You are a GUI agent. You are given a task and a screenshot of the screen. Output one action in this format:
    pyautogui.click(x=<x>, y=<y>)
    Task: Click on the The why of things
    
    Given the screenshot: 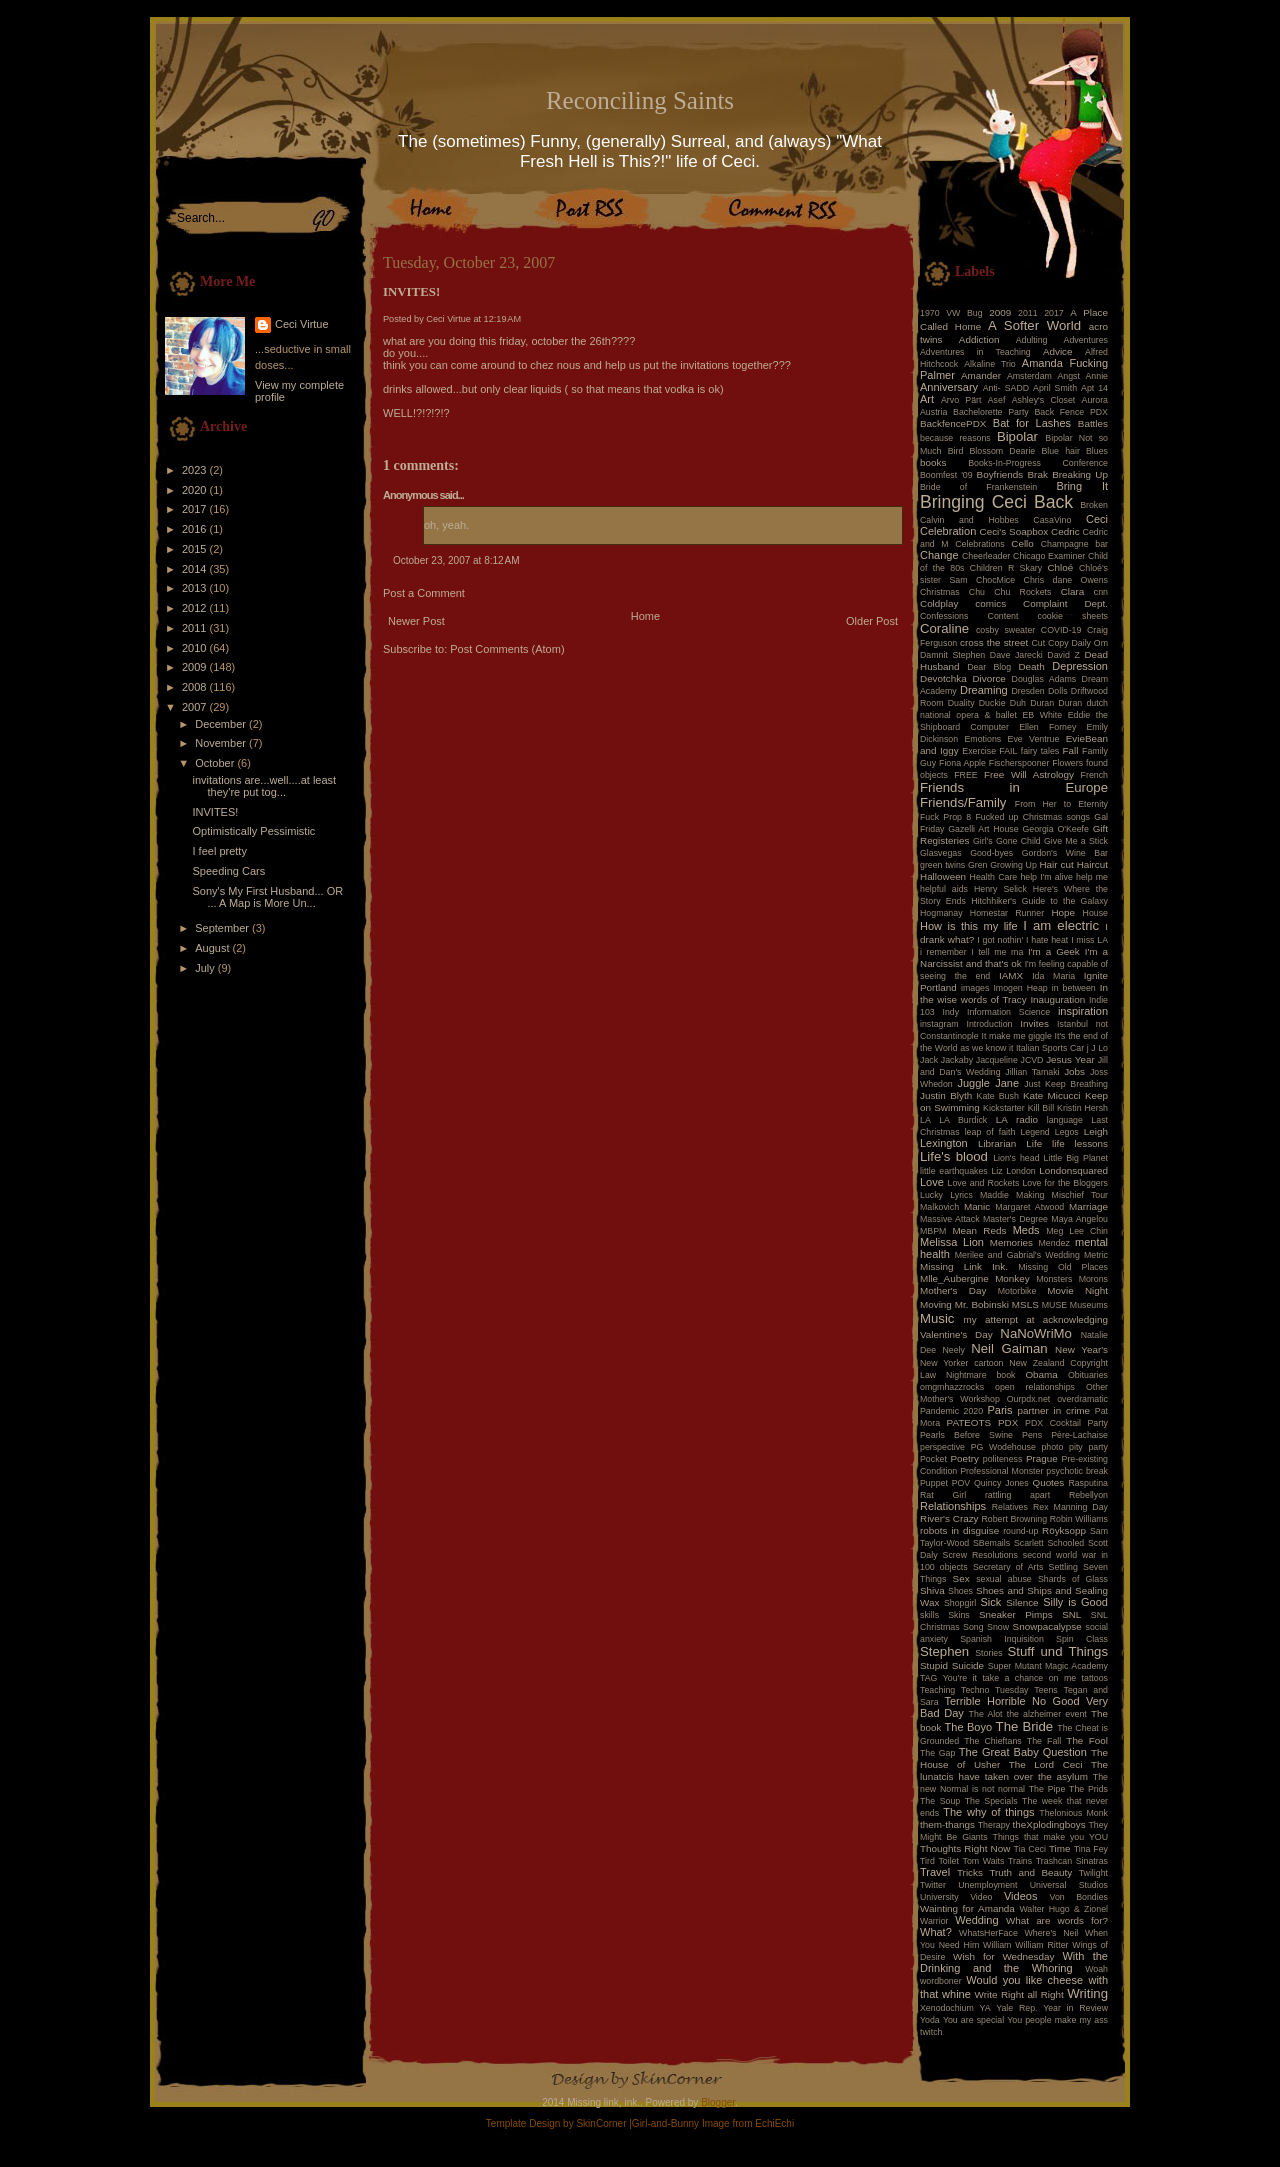 What is the action you would take?
    pyautogui.click(x=988, y=1812)
    